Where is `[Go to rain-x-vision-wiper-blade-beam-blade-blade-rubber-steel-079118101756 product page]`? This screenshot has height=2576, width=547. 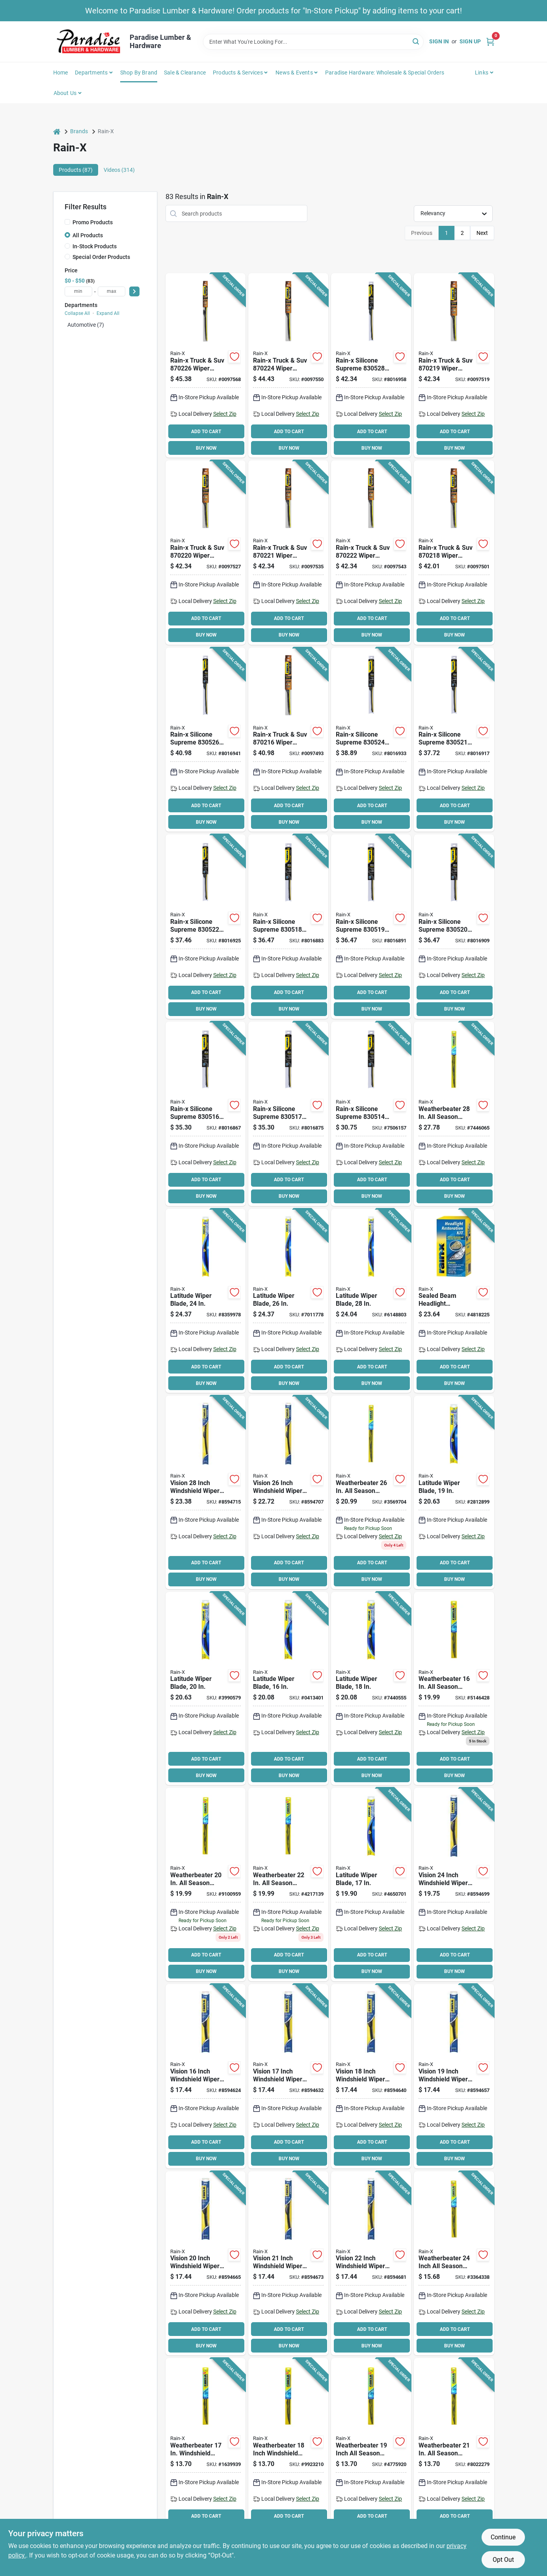 [Go to rain-x-vision-wiper-blade-beam-blade-blade-rubber-steel-079118101756 product page] is located at coordinates (454, 2076).